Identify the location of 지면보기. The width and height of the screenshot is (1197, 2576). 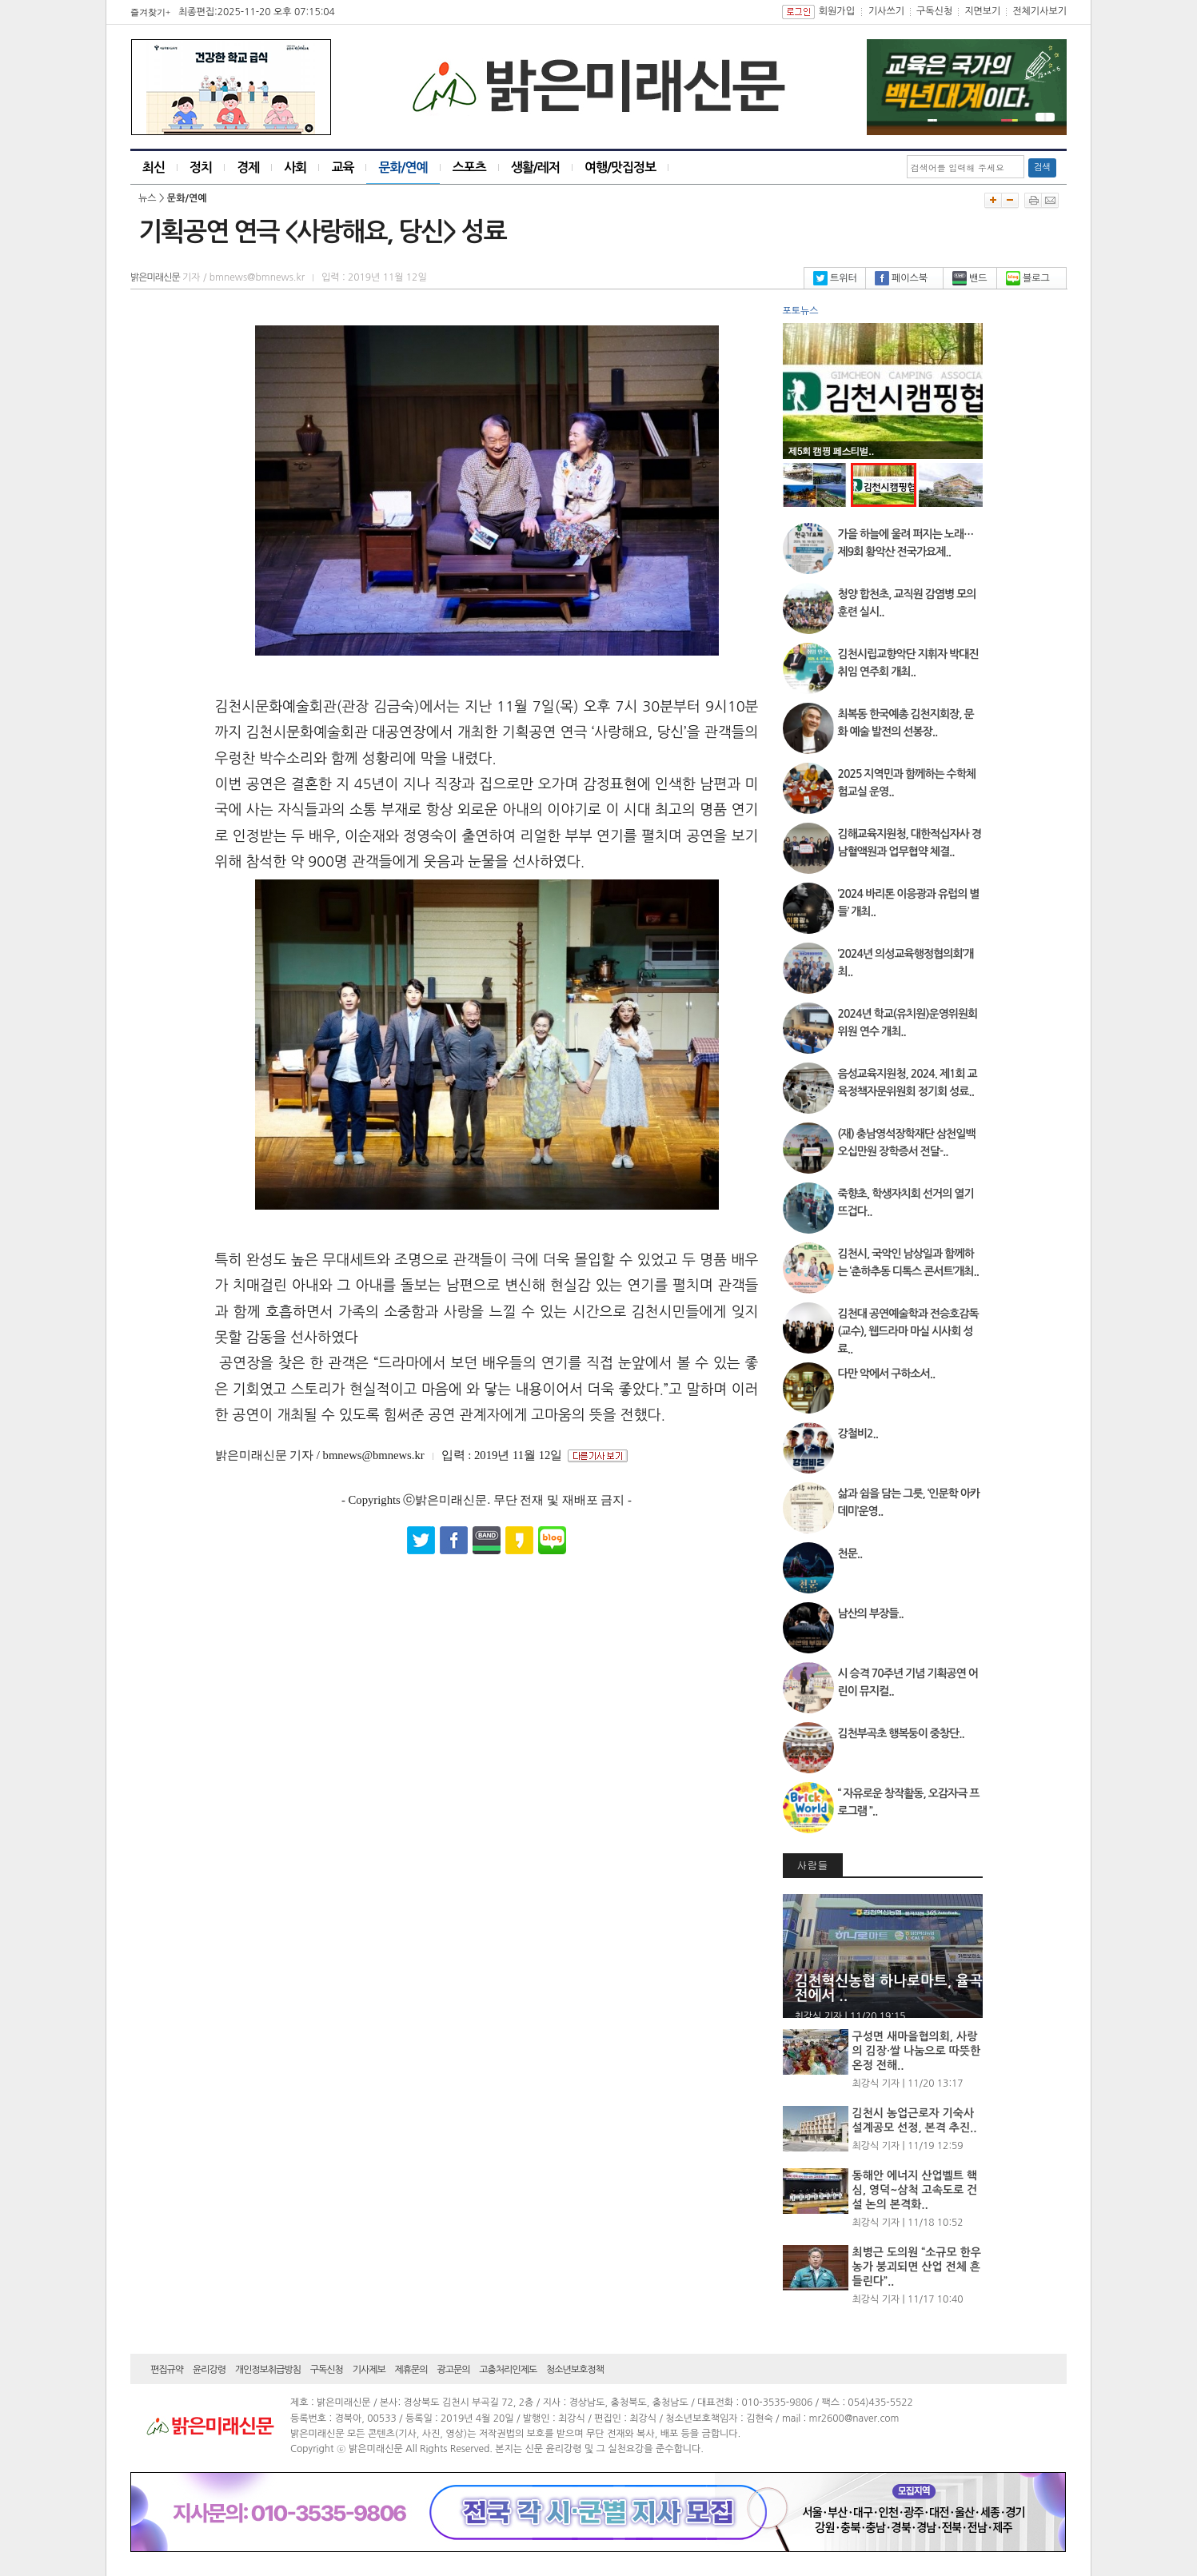
(982, 11).